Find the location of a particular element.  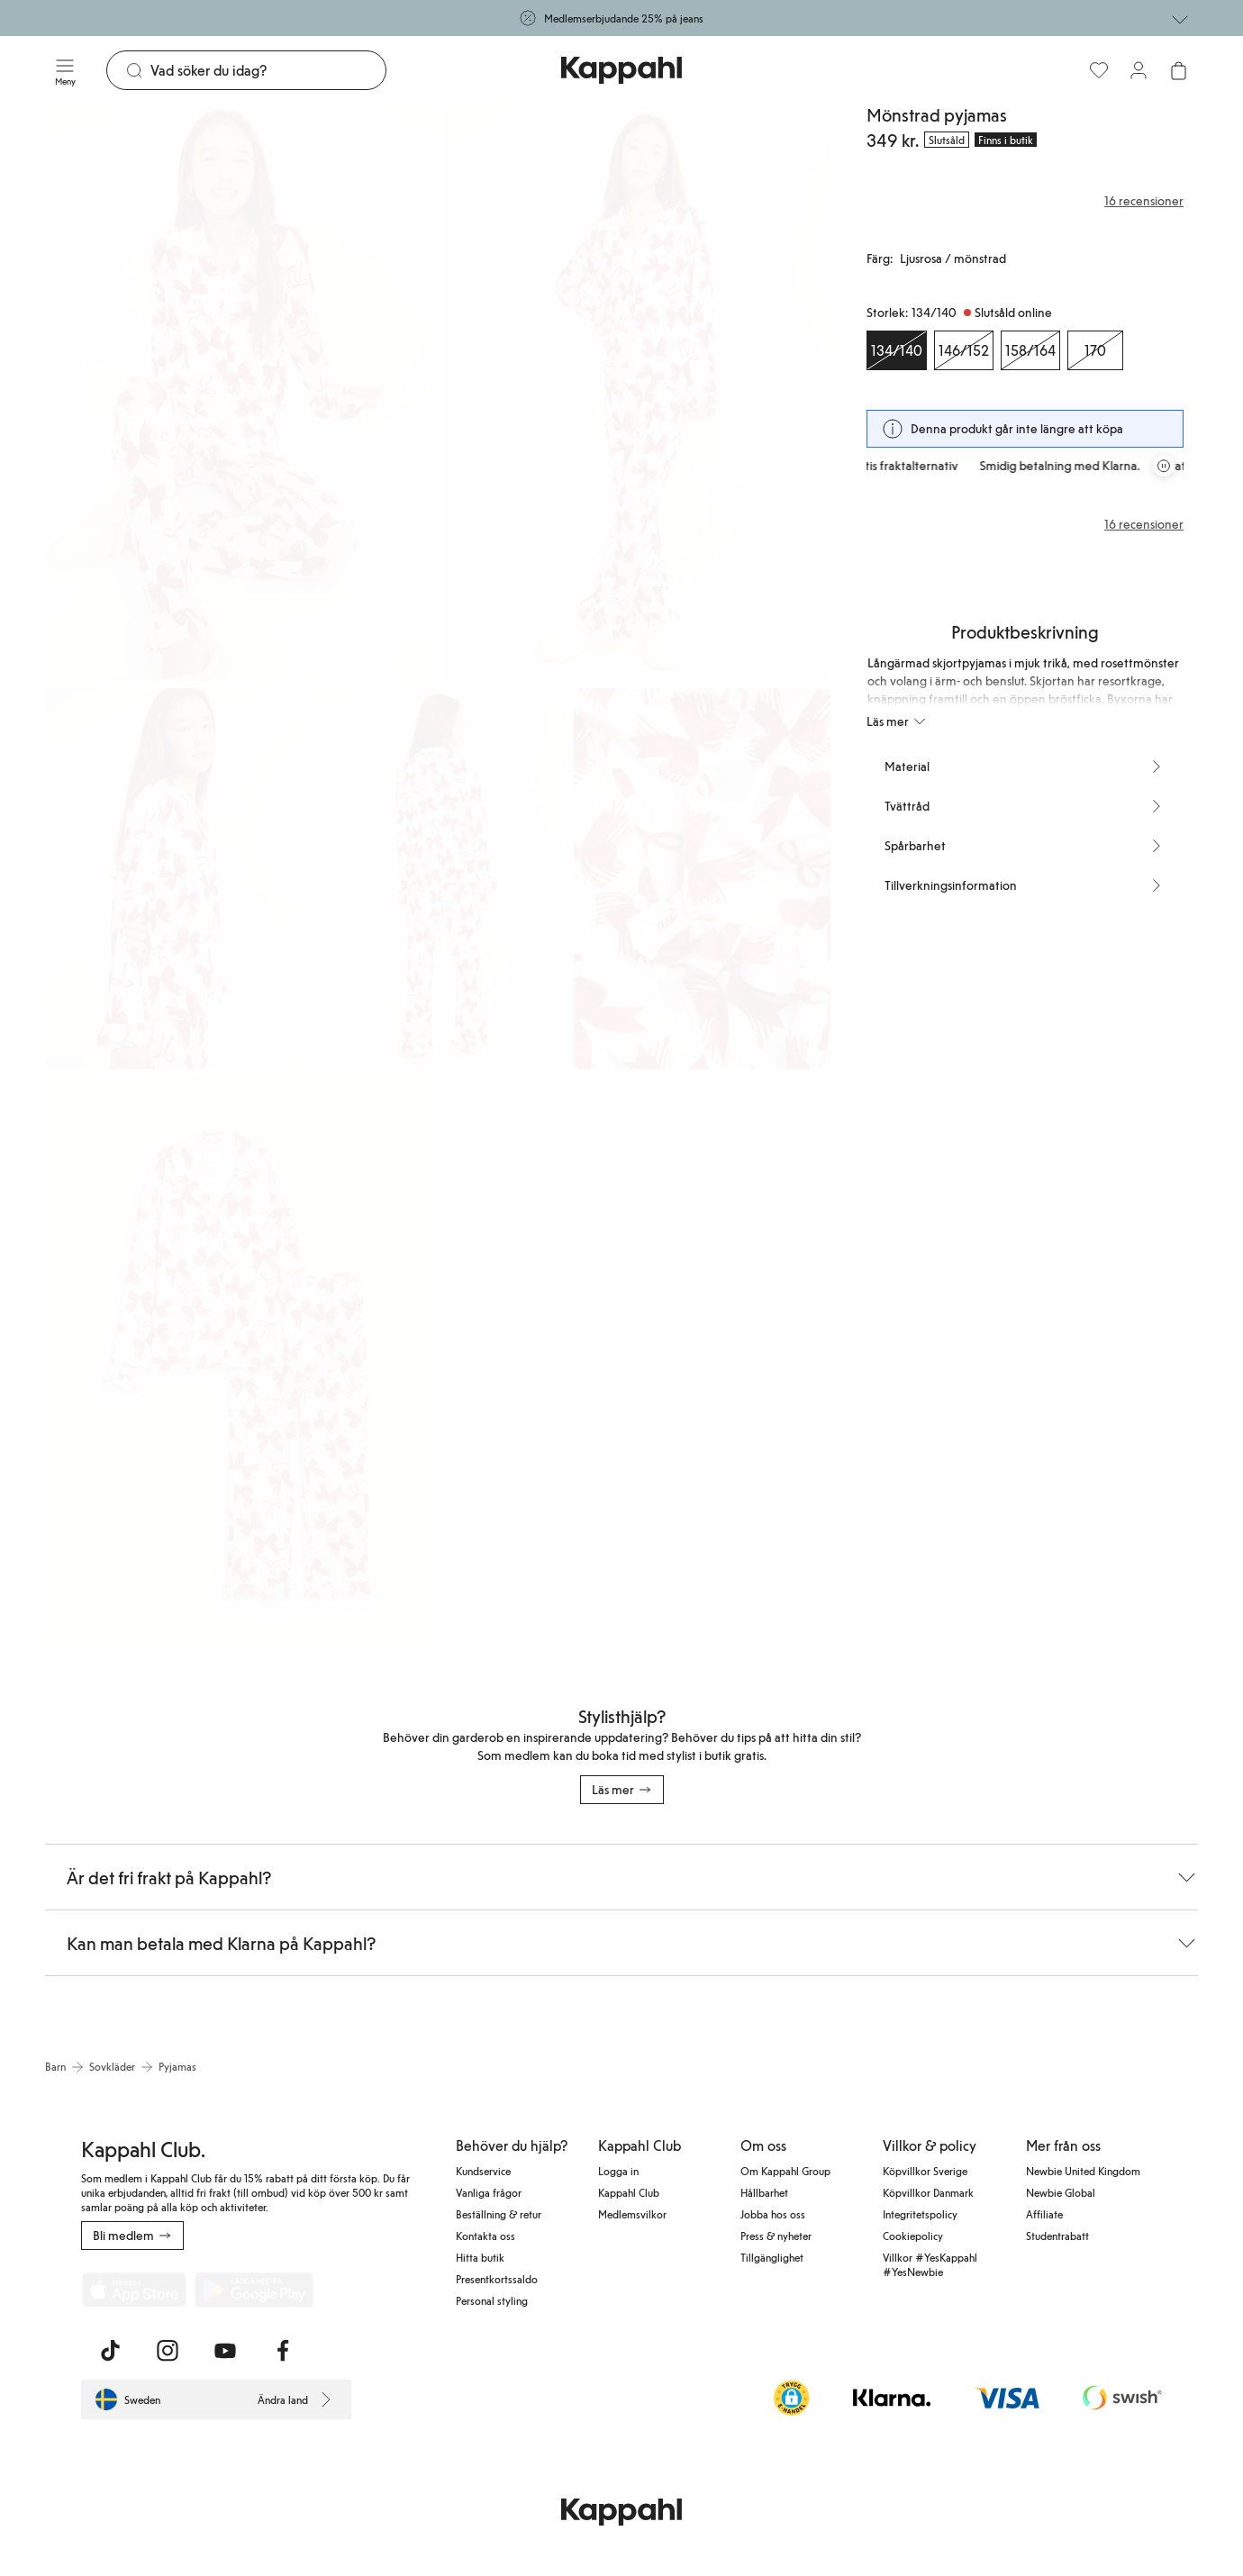

16 recensioner is located at coordinates (1144, 524).